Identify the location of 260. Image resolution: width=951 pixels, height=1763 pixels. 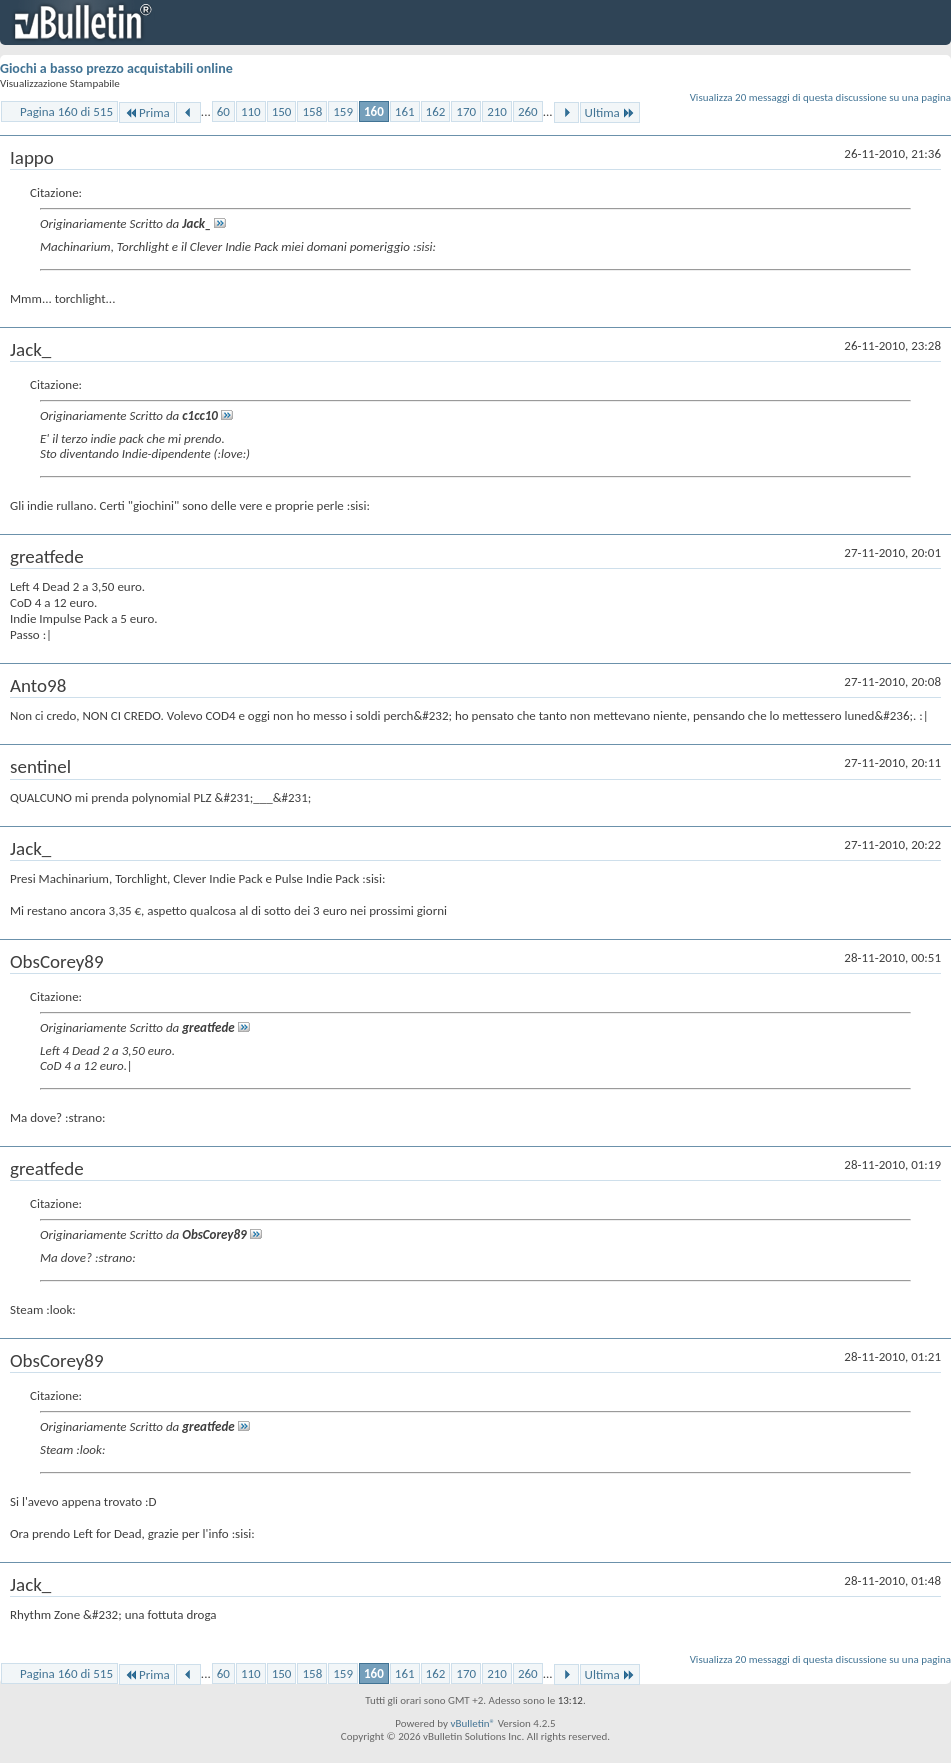
(528, 111).